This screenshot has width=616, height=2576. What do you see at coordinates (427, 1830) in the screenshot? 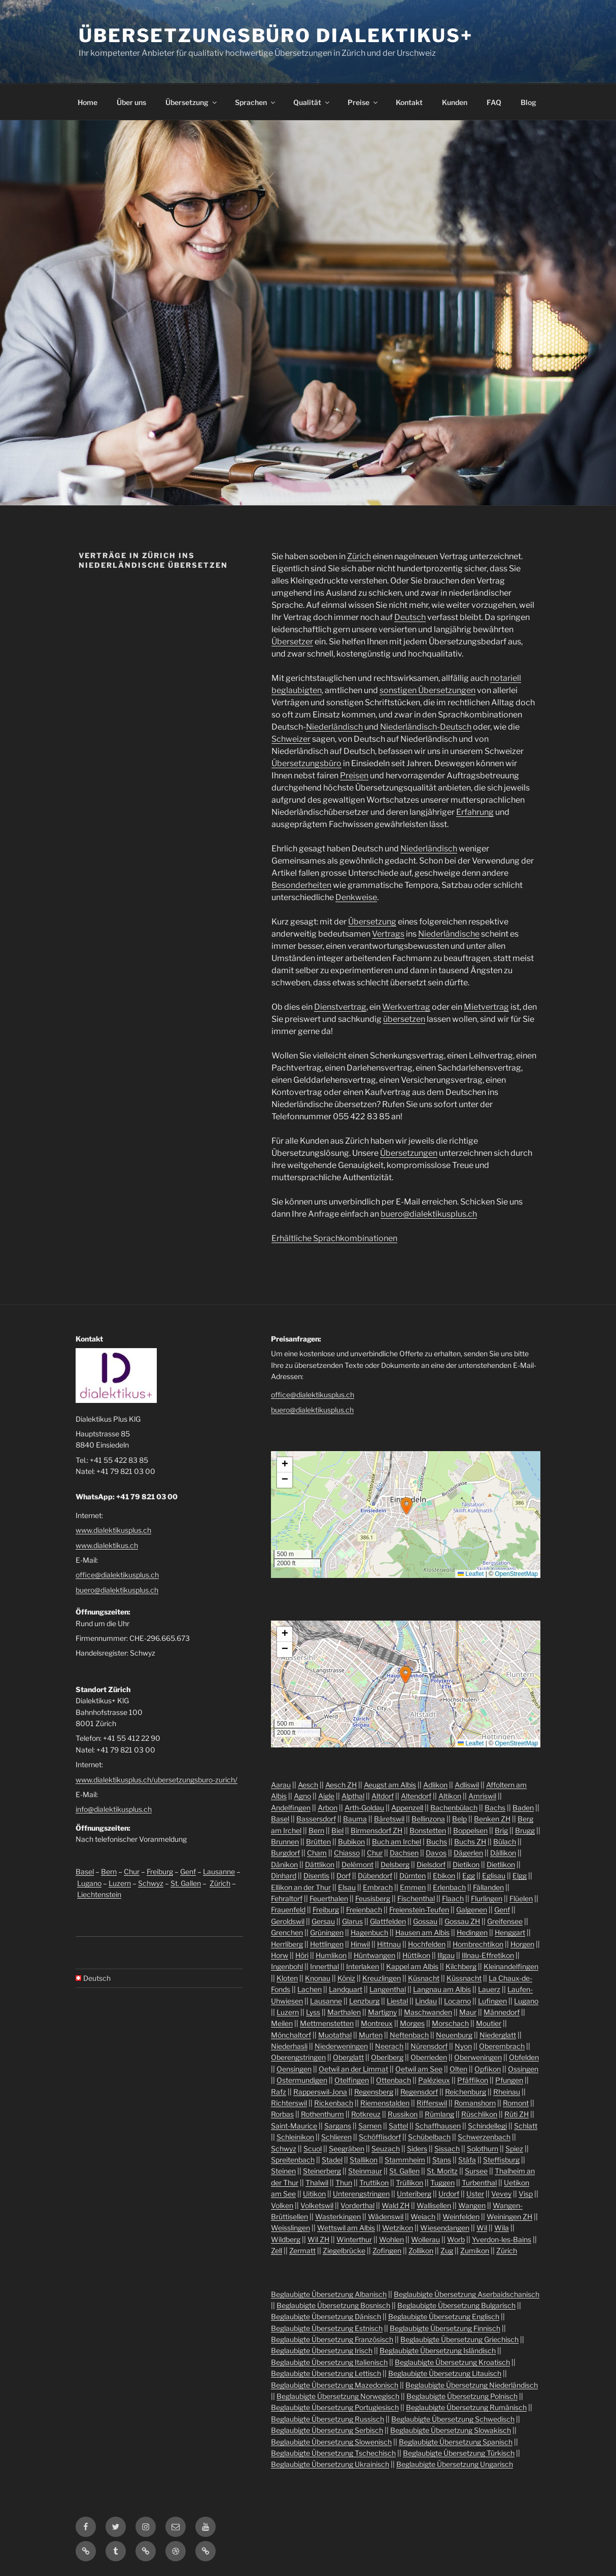
I see `Bonstetten` at bounding box center [427, 1830].